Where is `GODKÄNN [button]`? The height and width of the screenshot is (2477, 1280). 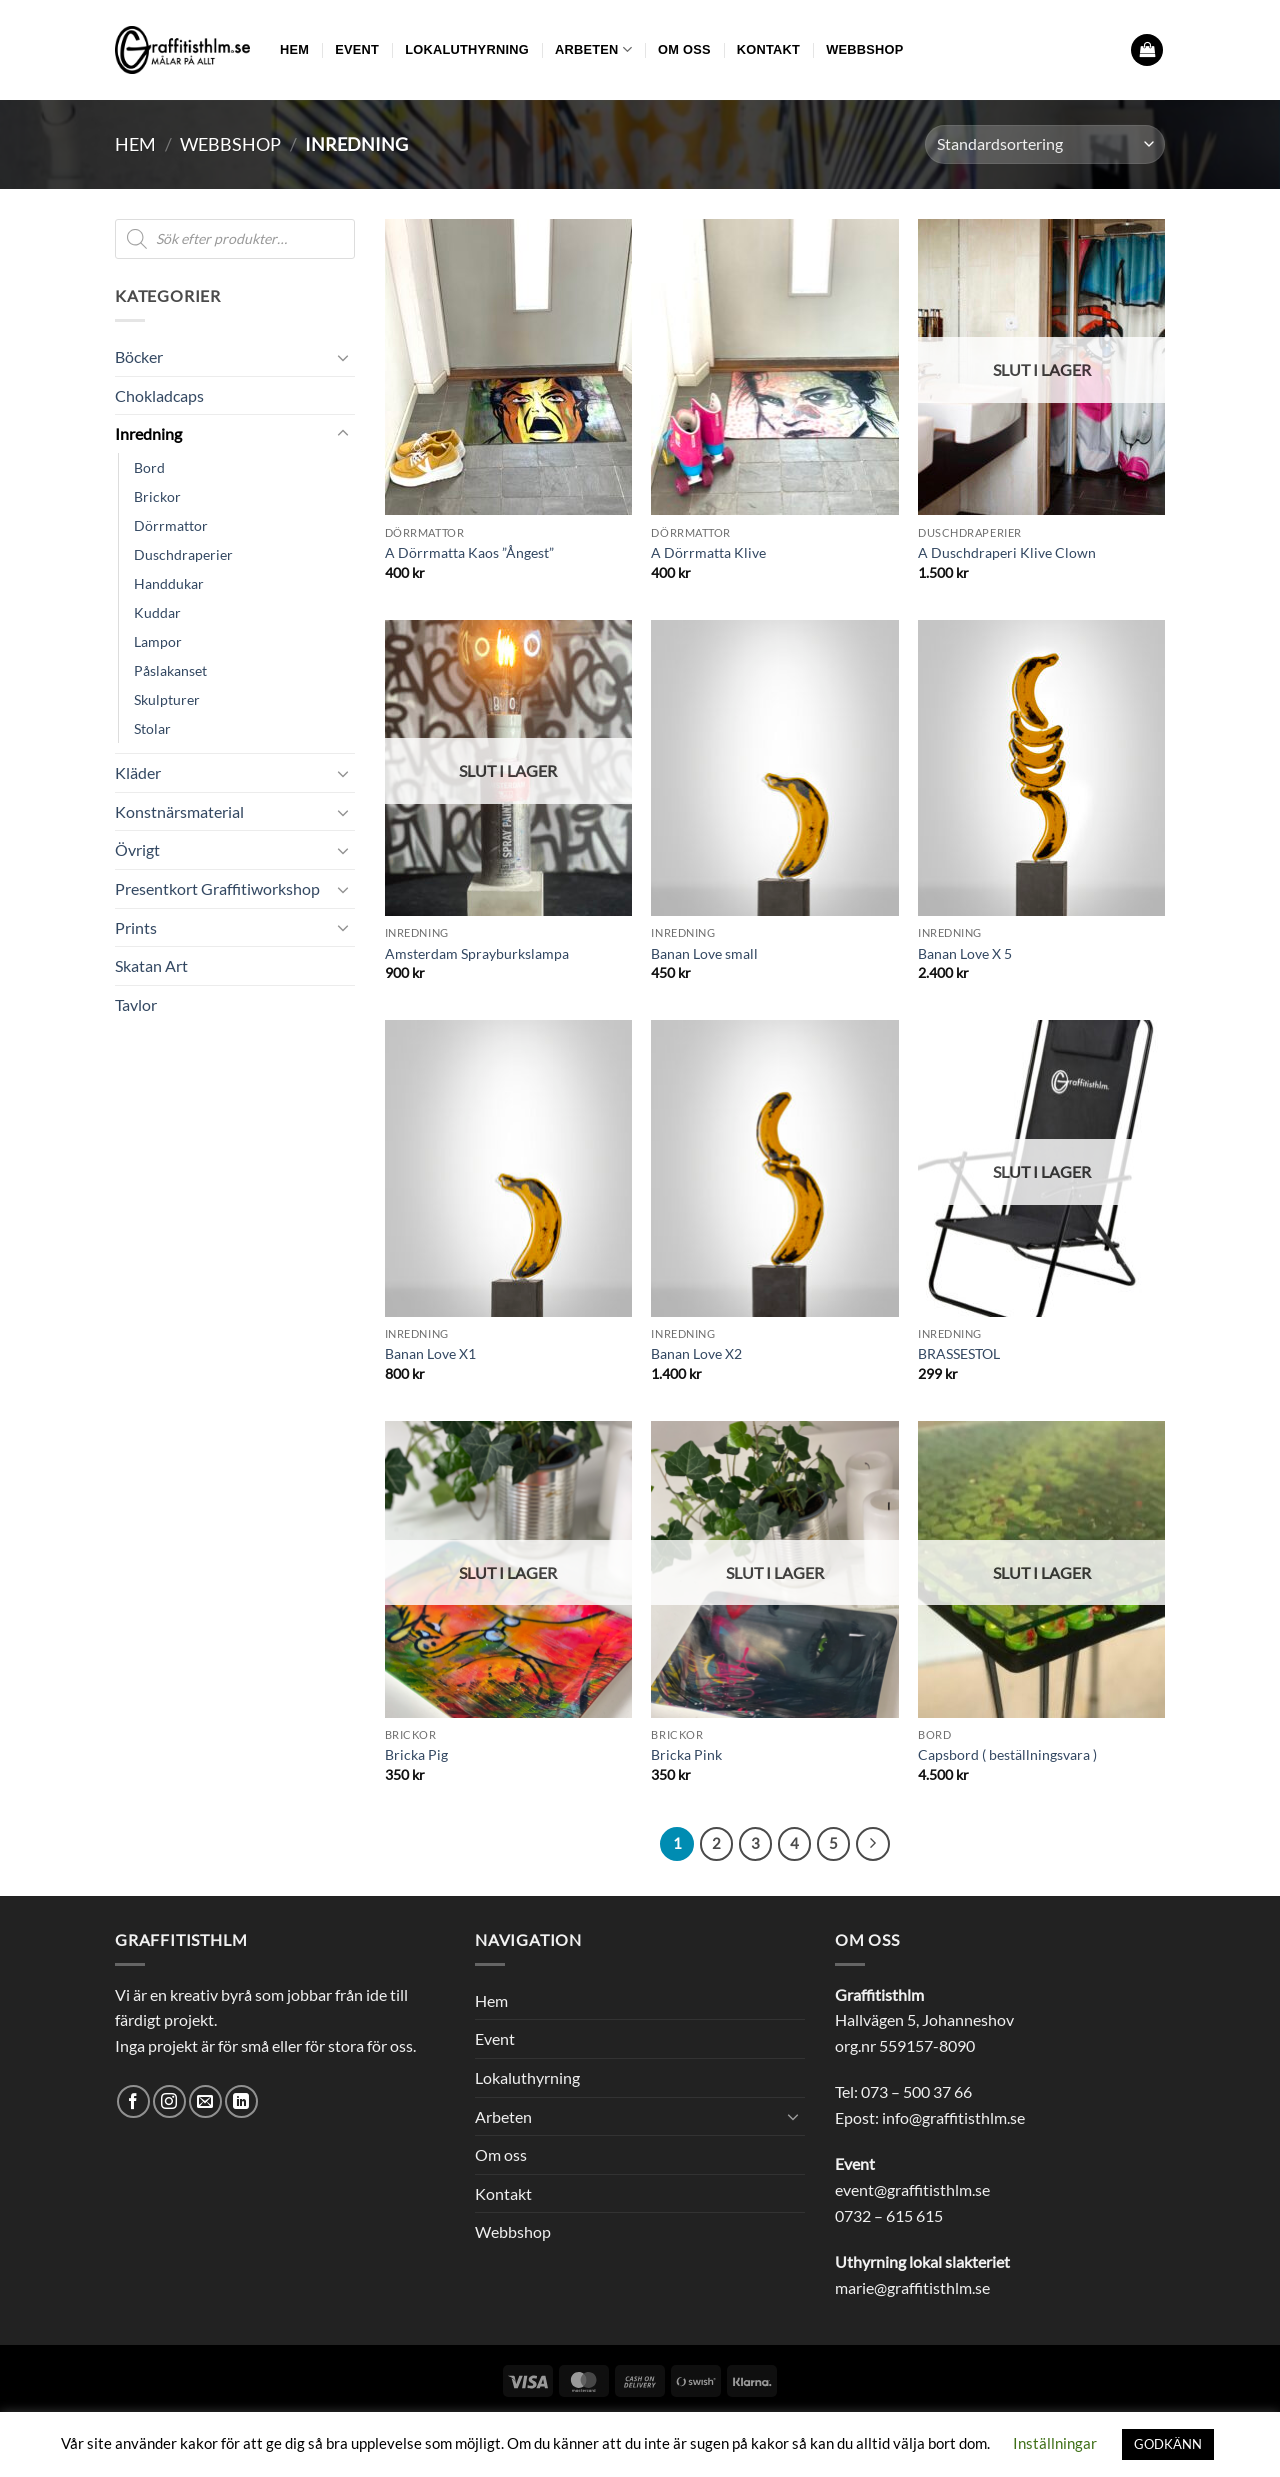
GODKÄNN [button] is located at coordinates (1168, 2444).